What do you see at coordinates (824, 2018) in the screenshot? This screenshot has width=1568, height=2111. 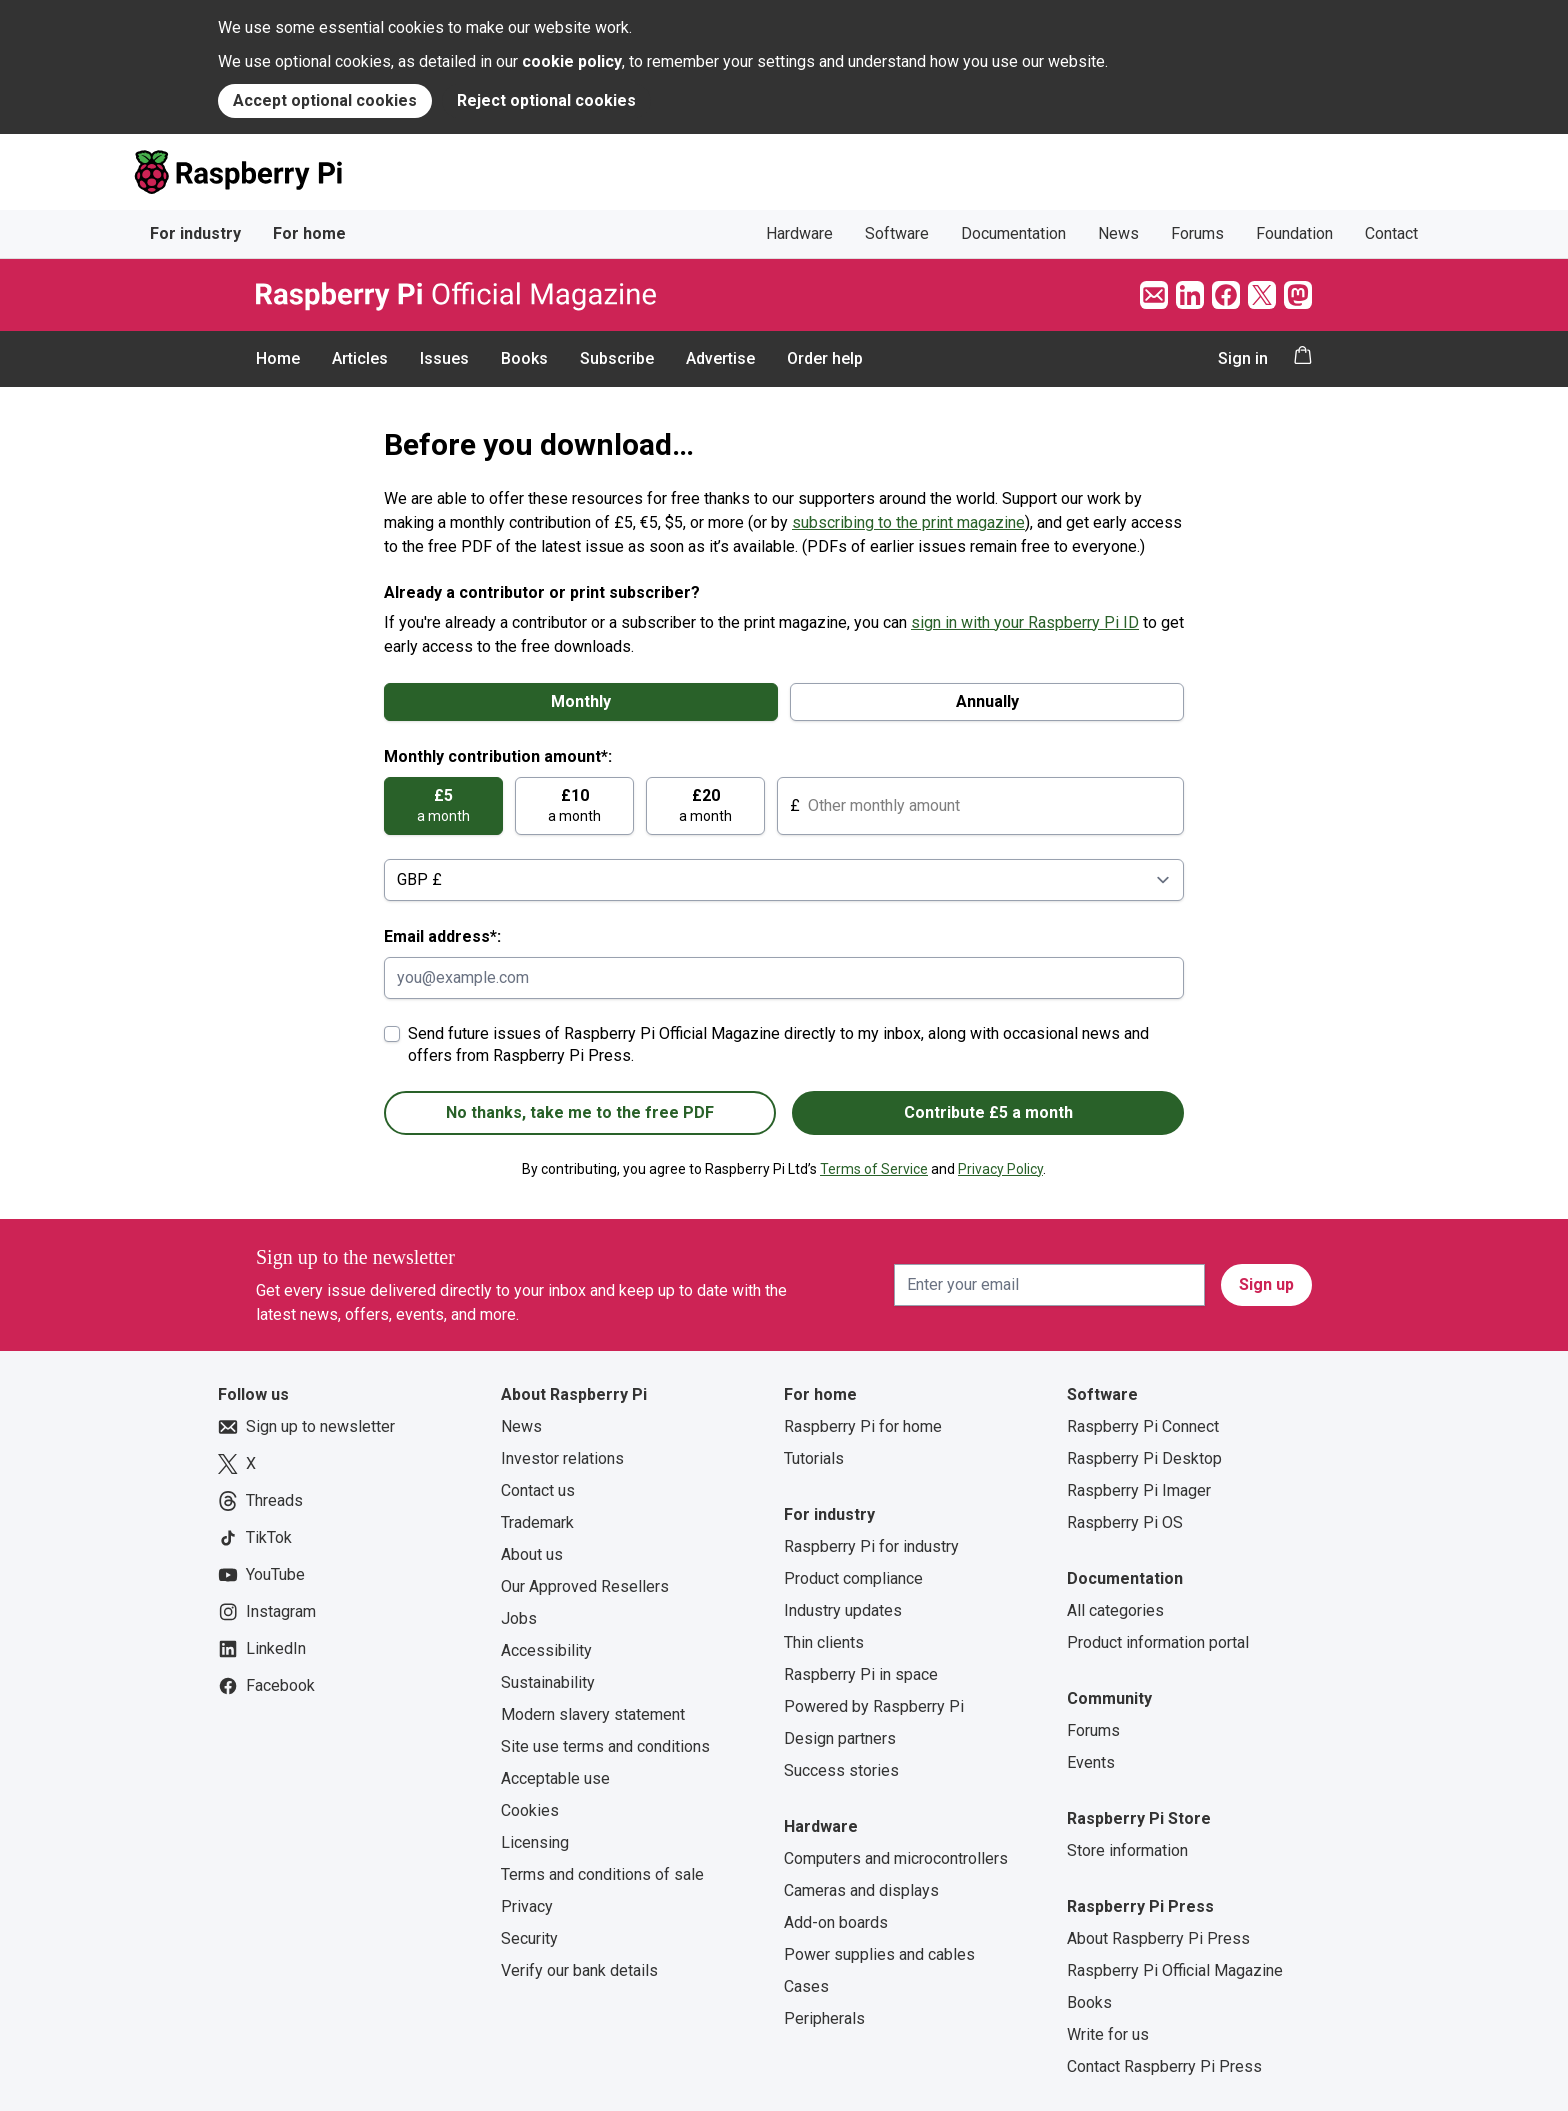 I see `Peripherals` at bounding box center [824, 2018].